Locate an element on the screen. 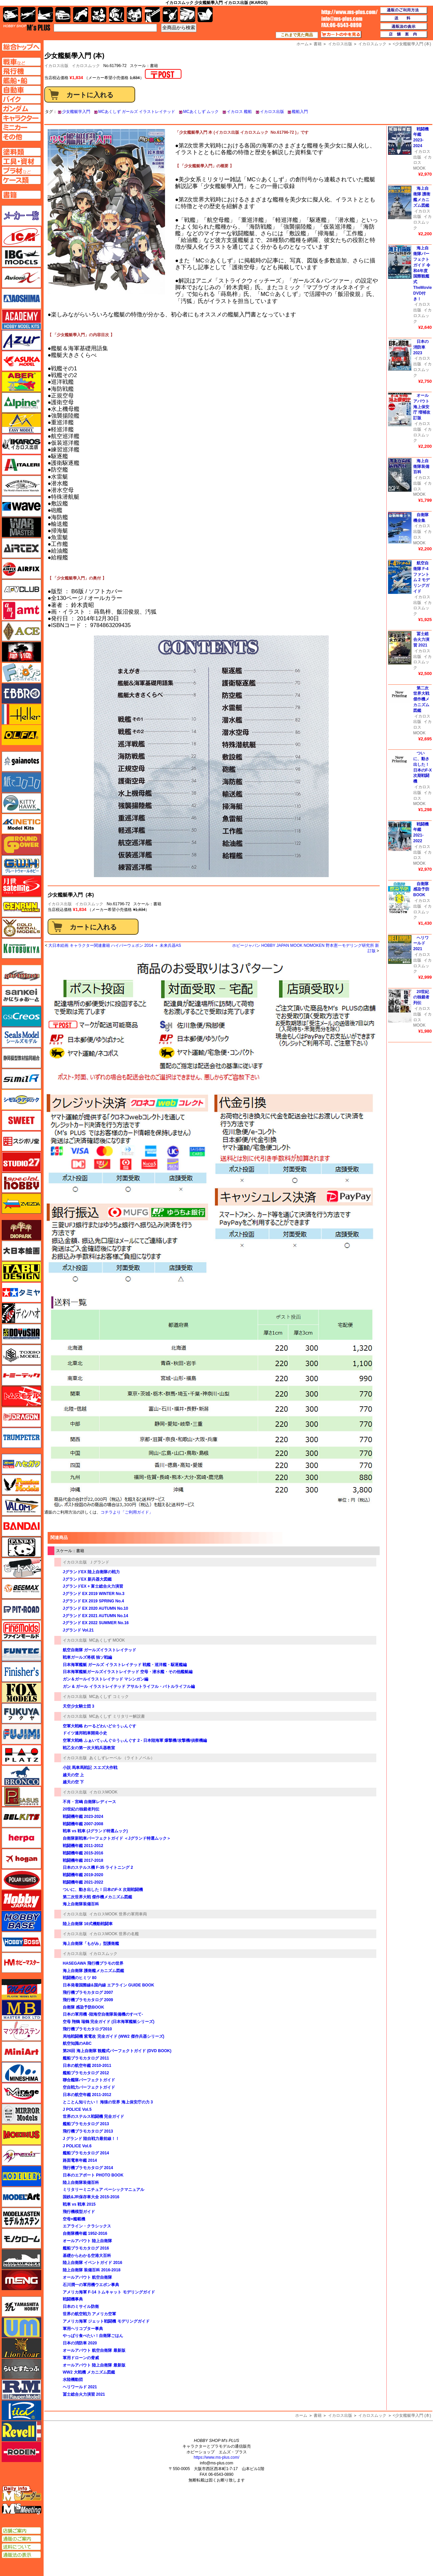 Image resolution: width=433 pixels, height=2576 pixels. 戦車 vs 戦車 (Jグランド特選ムック) is located at coordinates (95, 1831).